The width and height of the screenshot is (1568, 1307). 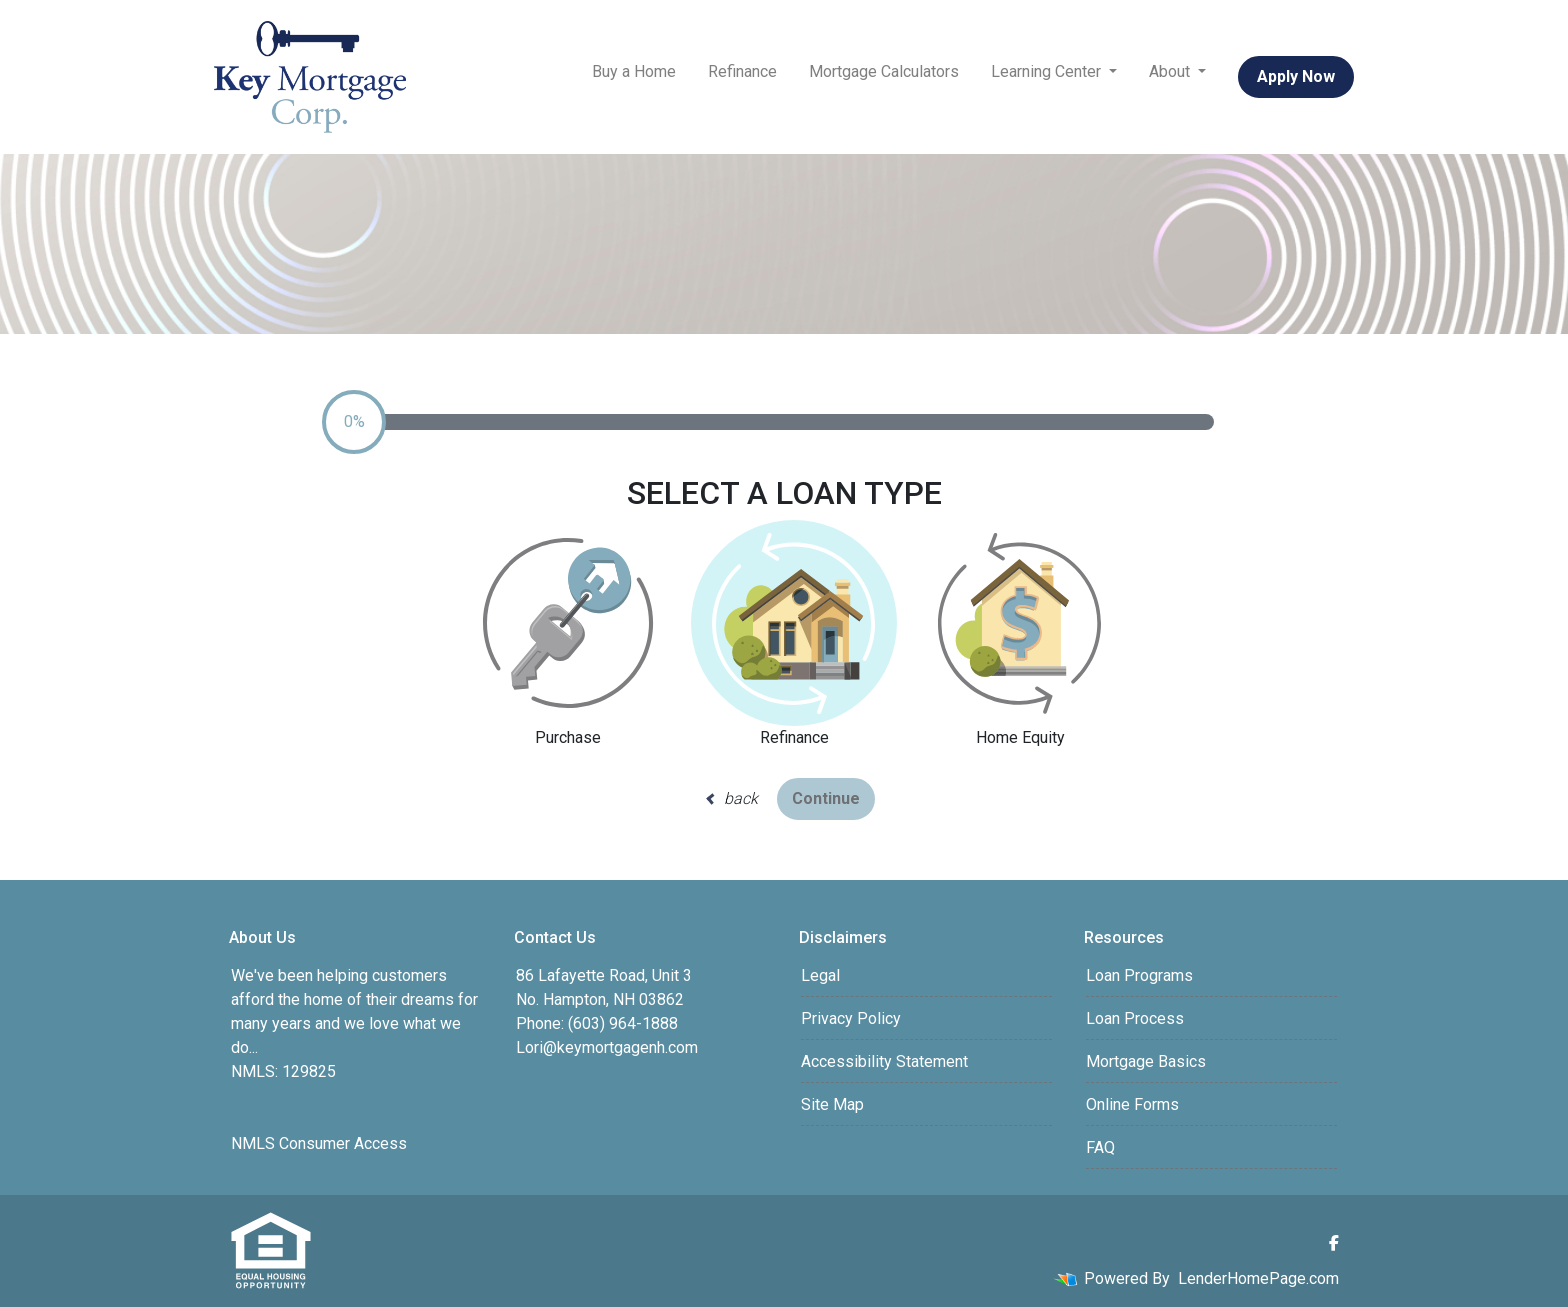 What do you see at coordinates (820, 975) in the screenshot?
I see `Legal` at bounding box center [820, 975].